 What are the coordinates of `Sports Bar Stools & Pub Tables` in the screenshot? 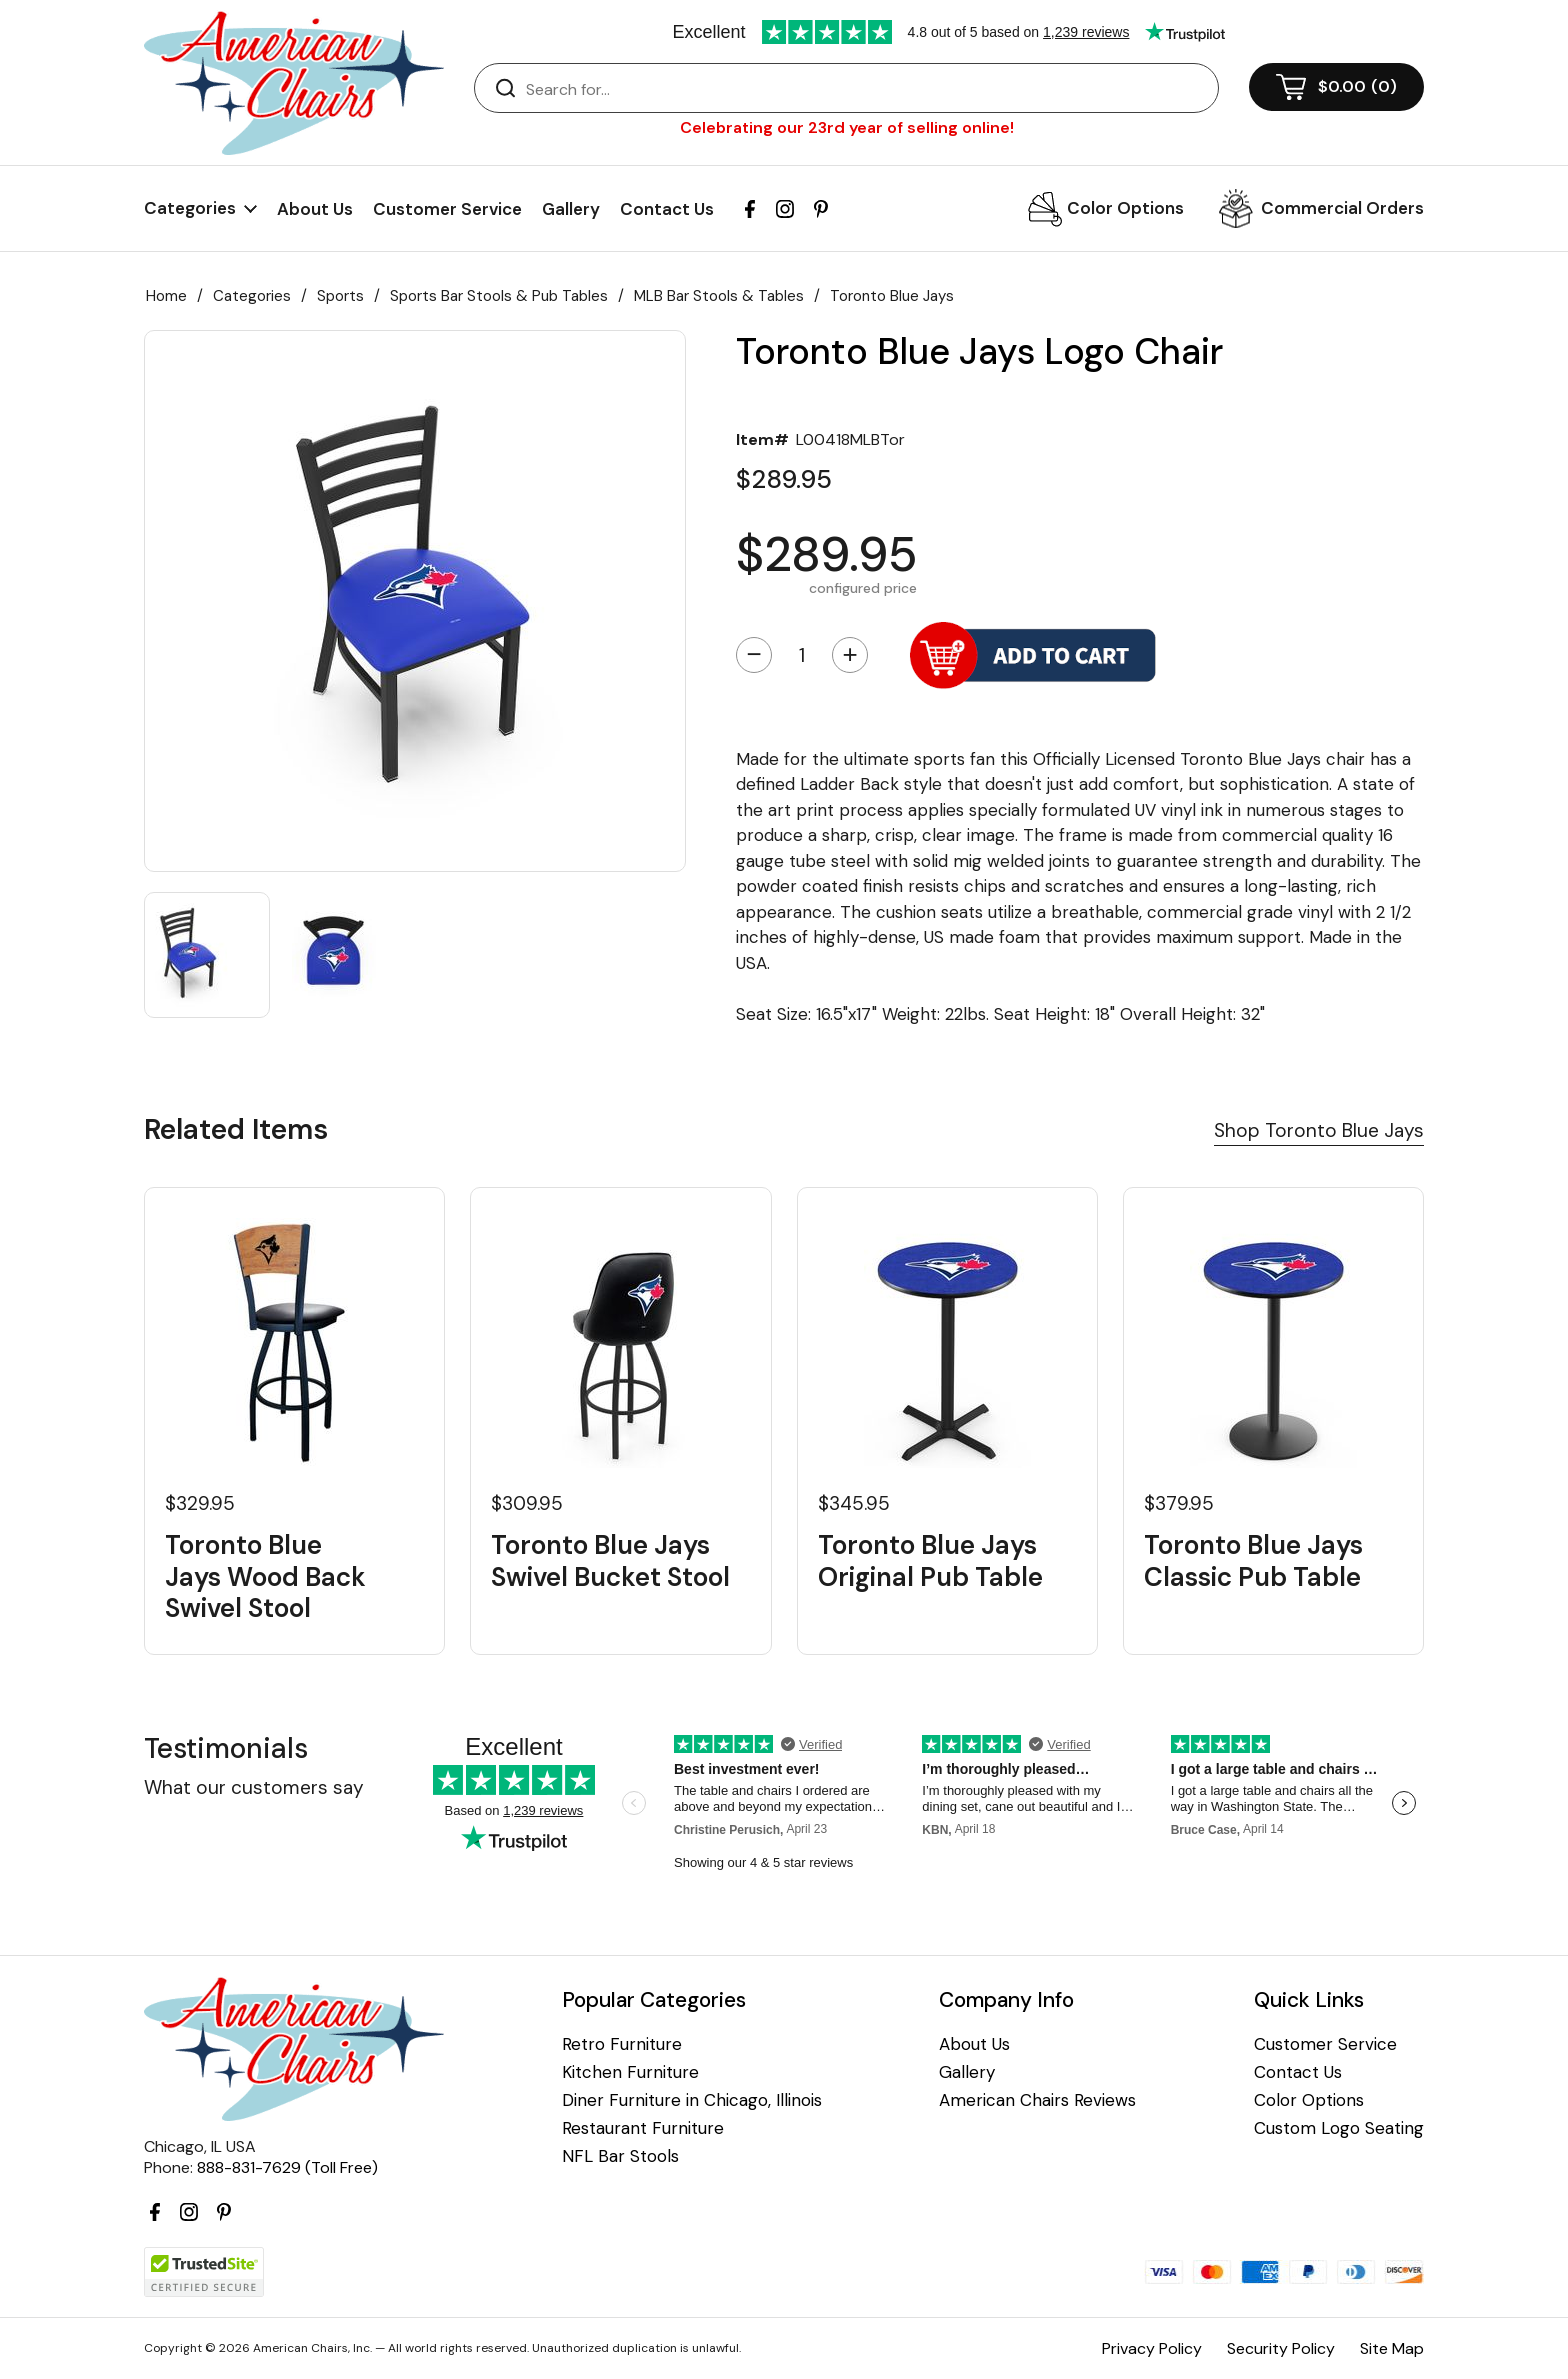 It's located at (499, 296).